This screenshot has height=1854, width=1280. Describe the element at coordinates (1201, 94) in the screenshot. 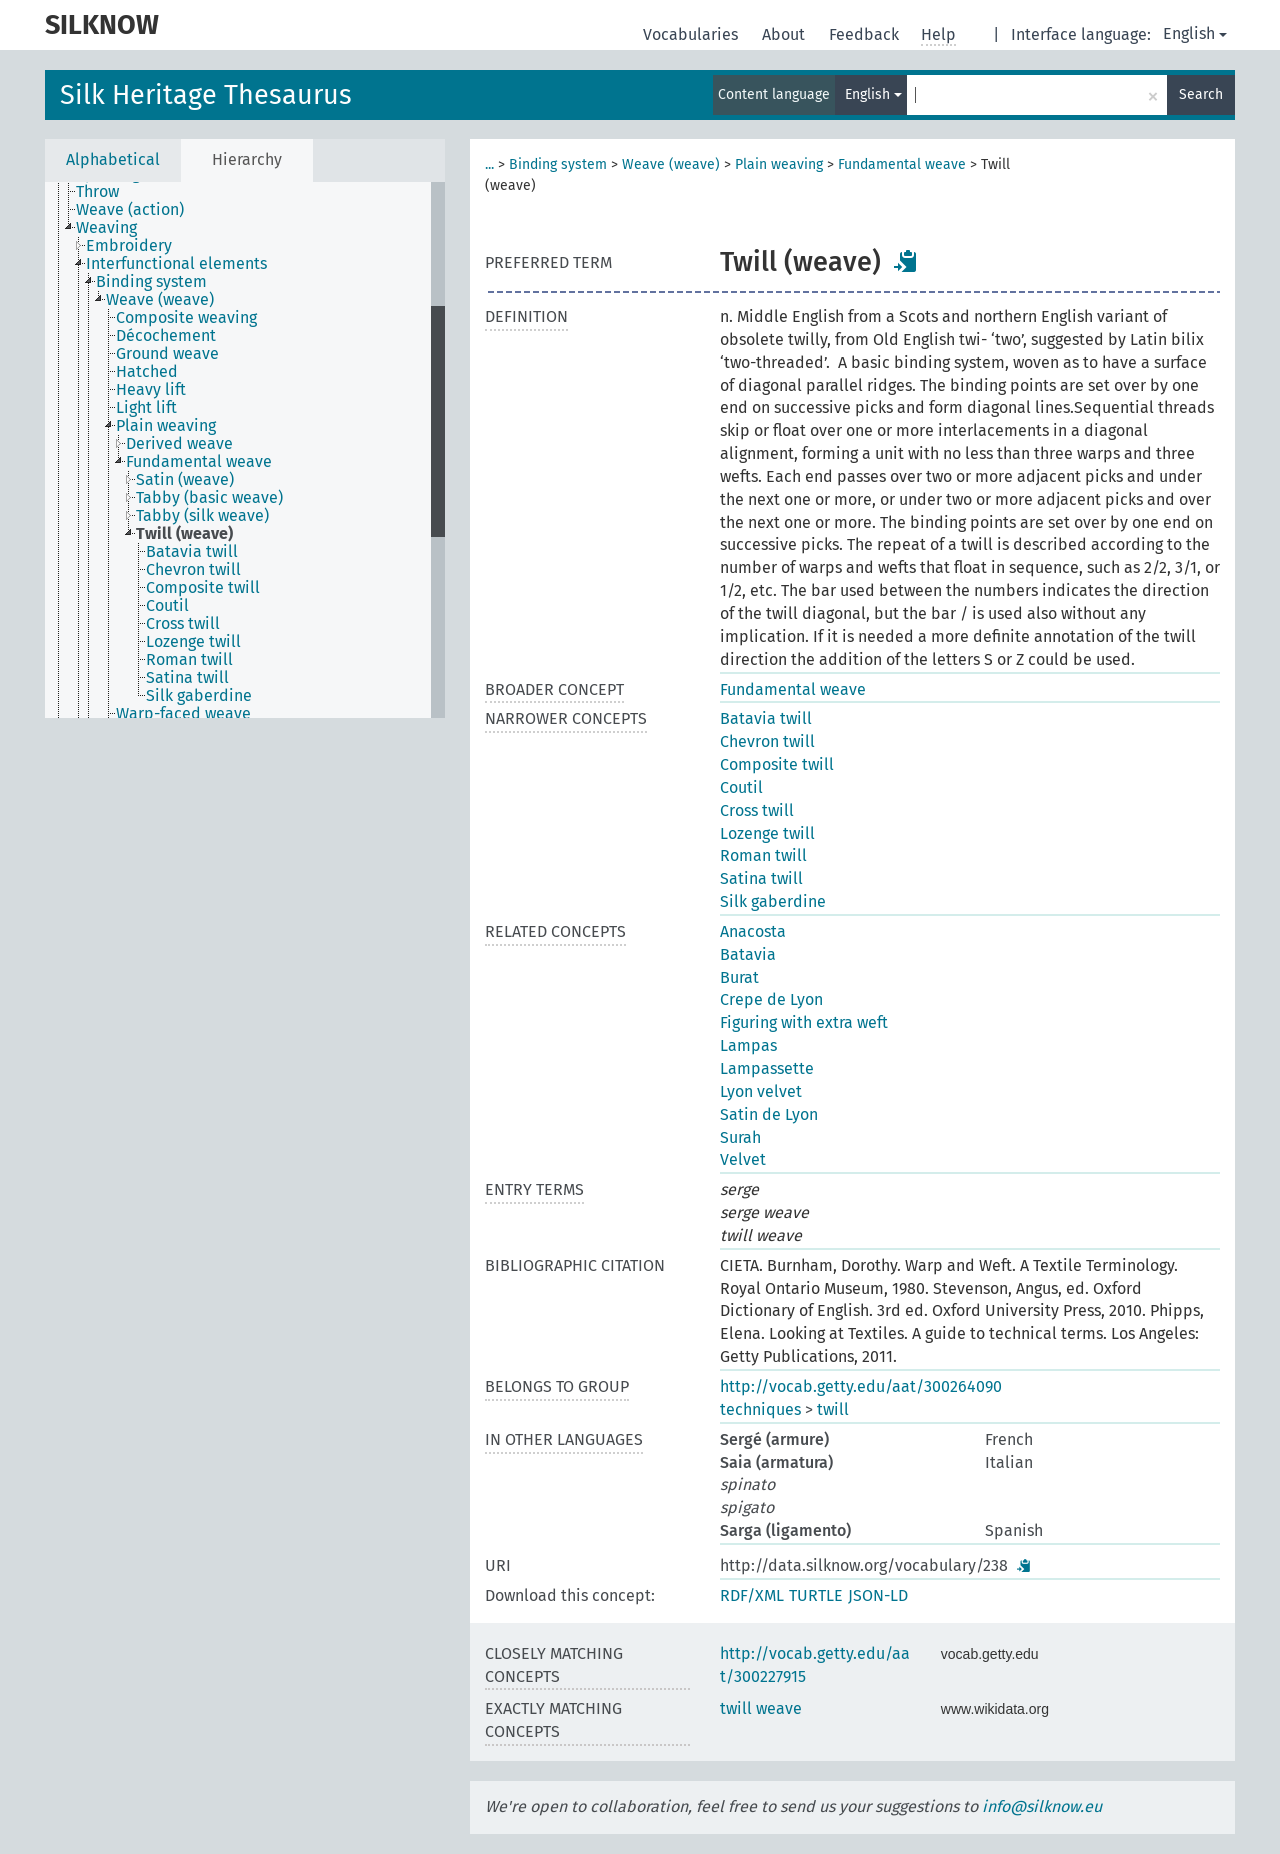

I see `Search` at that location.